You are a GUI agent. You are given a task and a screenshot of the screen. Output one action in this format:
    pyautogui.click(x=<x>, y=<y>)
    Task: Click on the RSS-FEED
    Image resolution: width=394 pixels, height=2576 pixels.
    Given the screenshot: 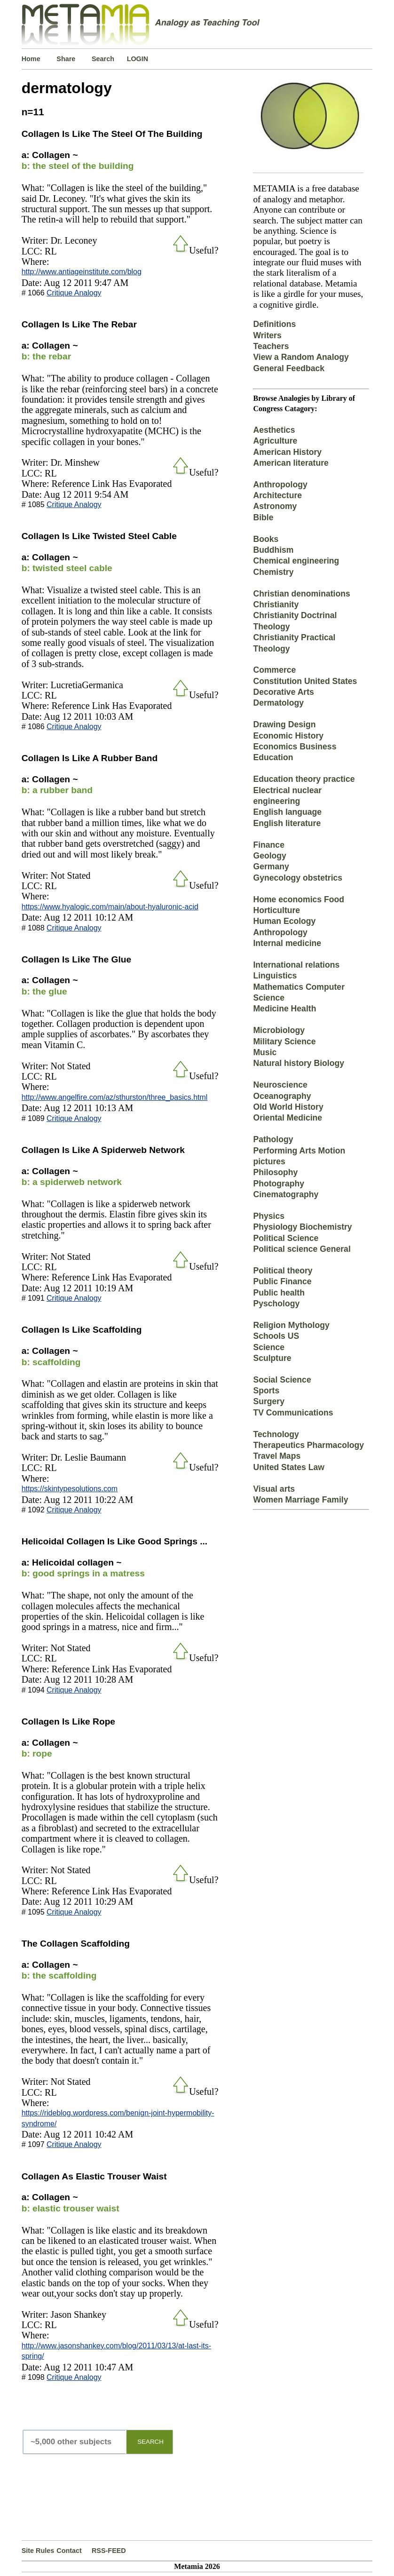 What is the action you would take?
    pyautogui.click(x=109, y=2550)
    